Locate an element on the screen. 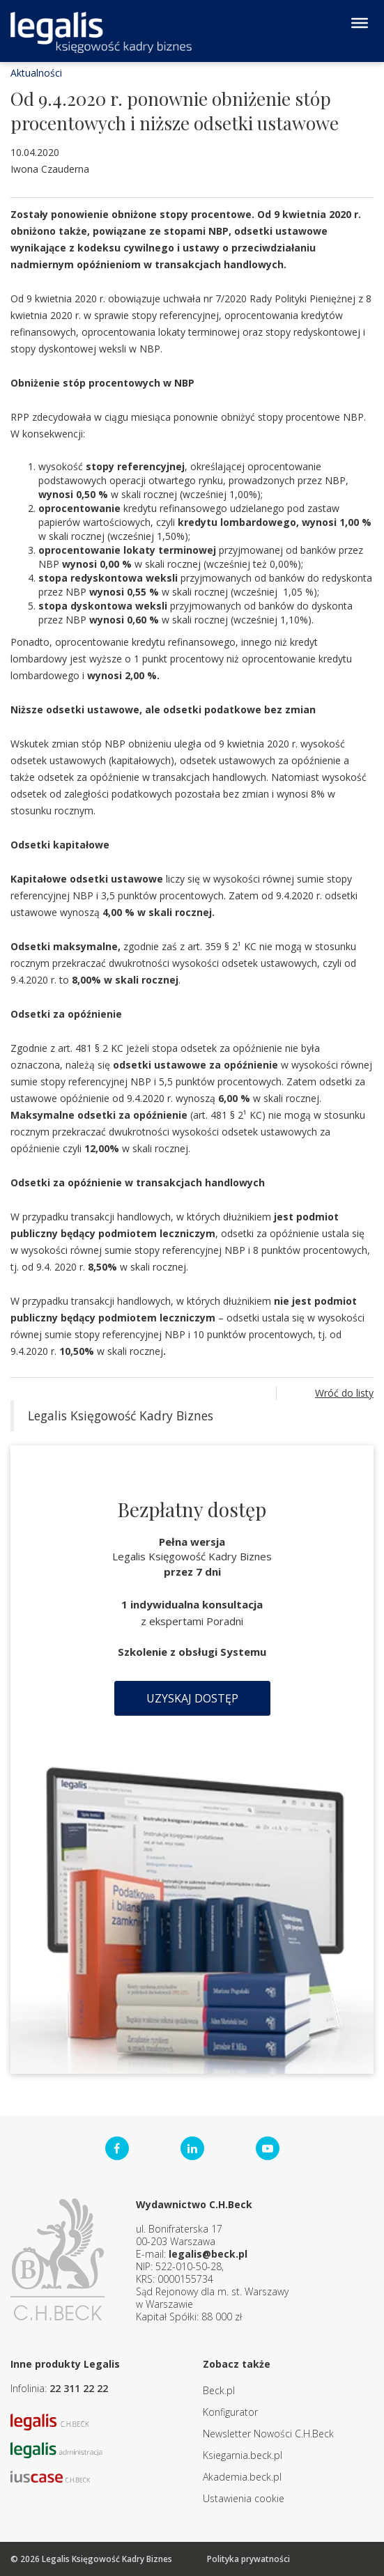 Image resolution: width=384 pixels, height=2576 pixels. Wróć do listy is located at coordinates (344, 1392).